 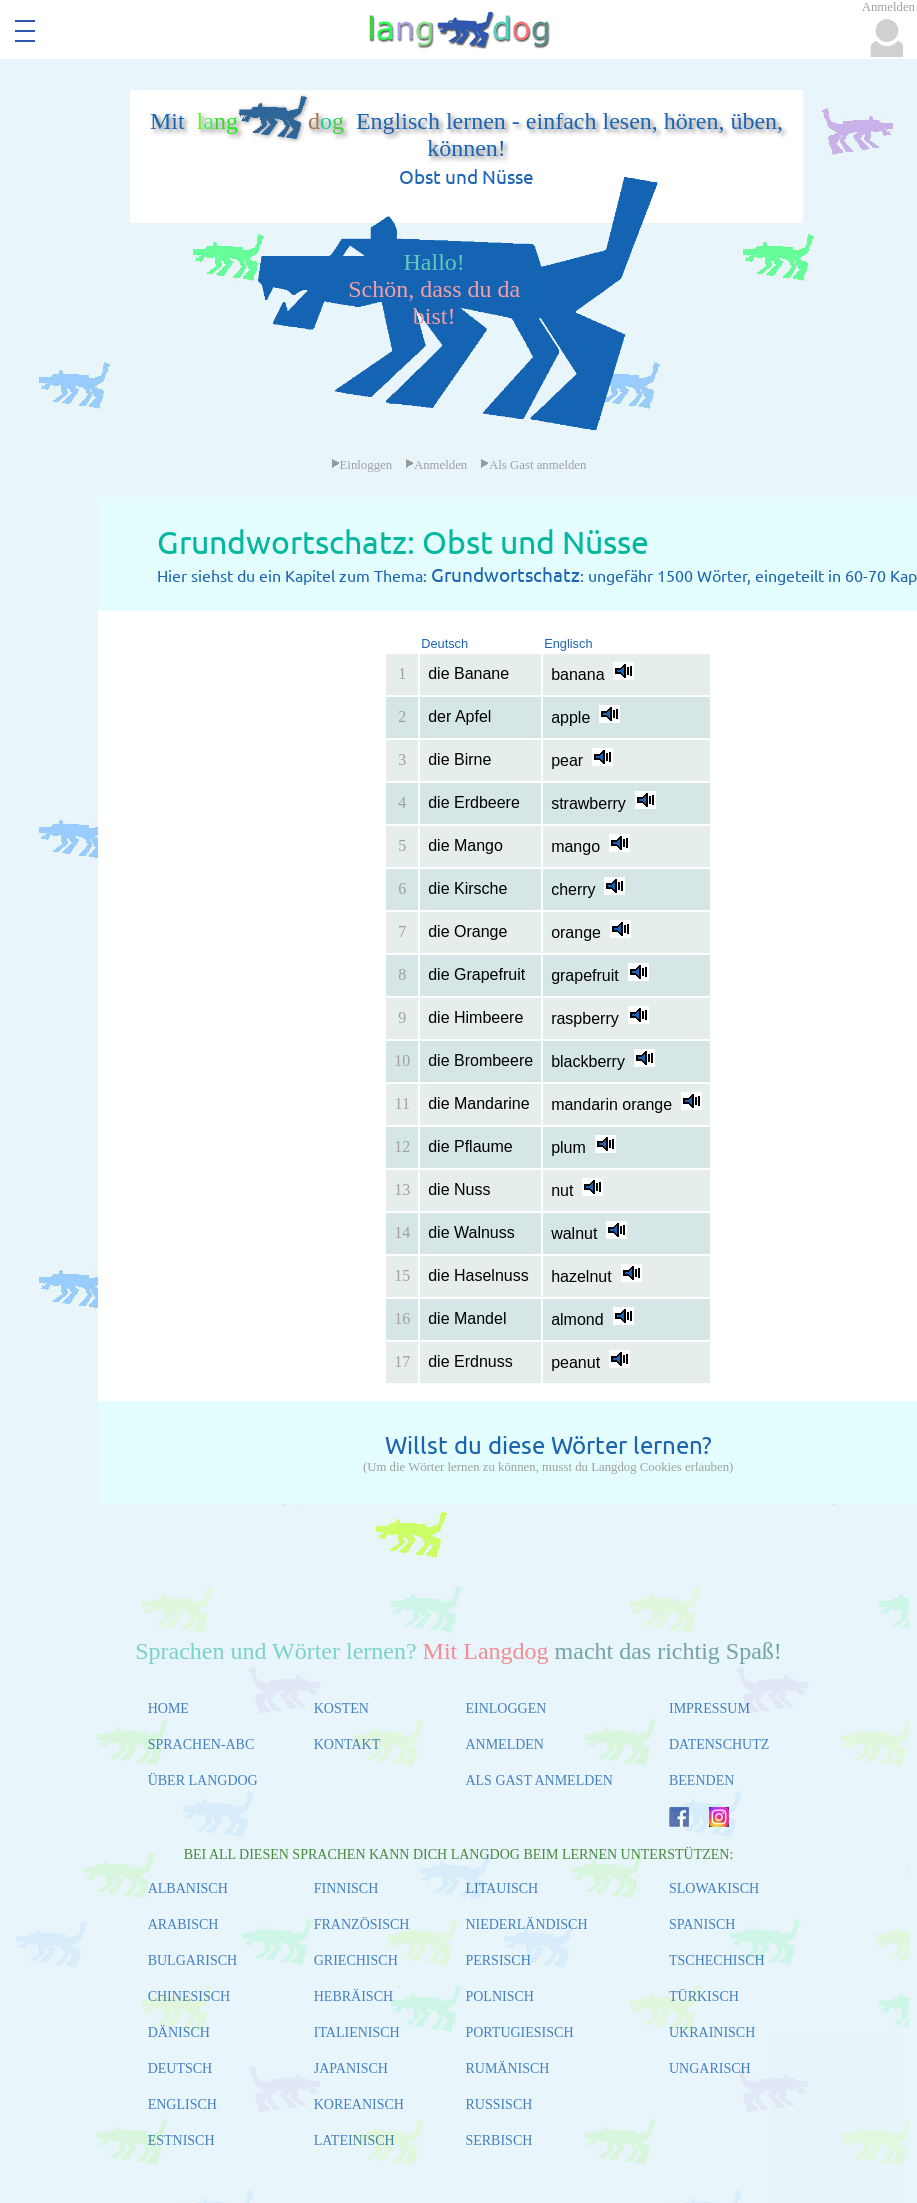 What do you see at coordinates (359, 2104) in the screenshot?
I see `KOREANISCH` at bounding box center [359, 2104].